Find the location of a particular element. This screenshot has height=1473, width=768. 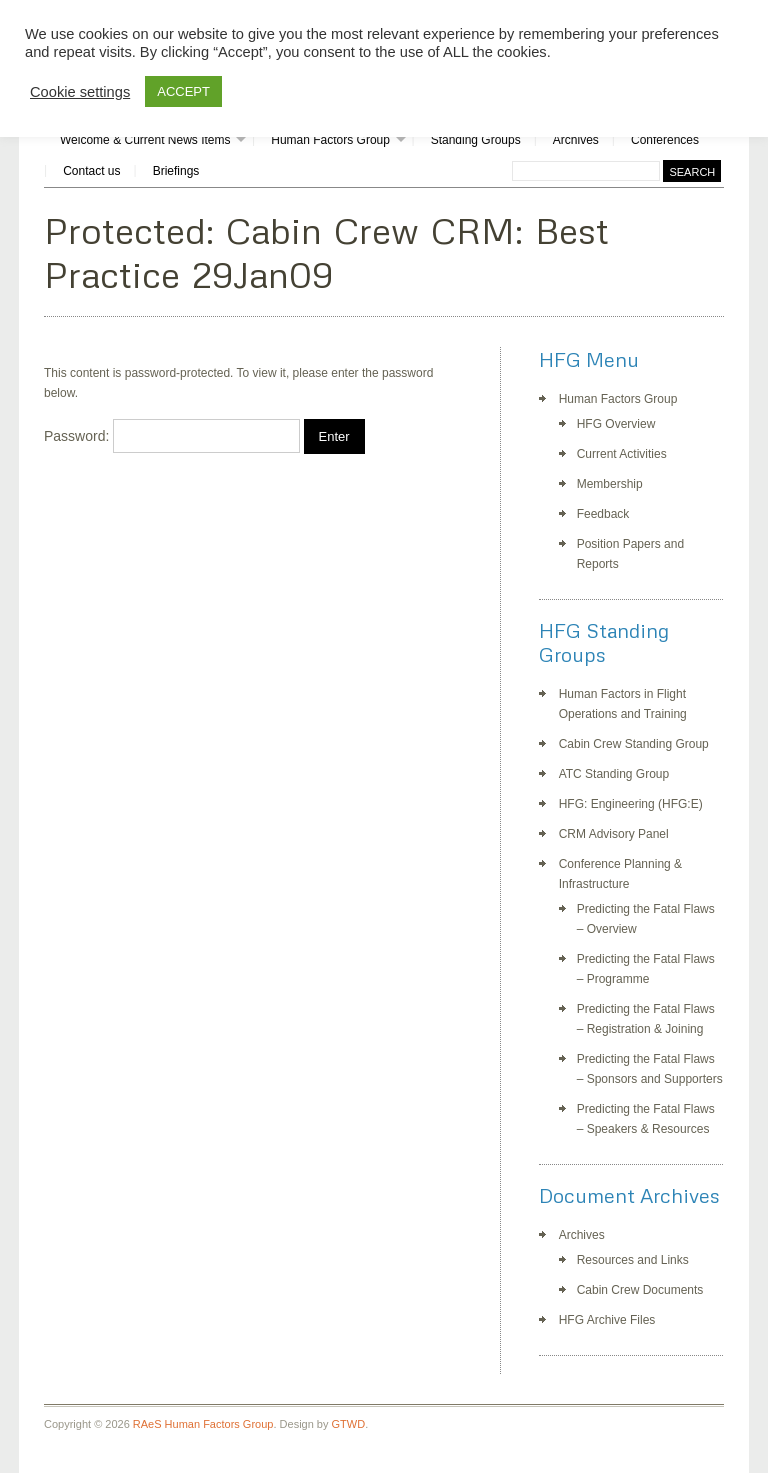

HFG Archive Files is located at coordinates (607, 1320).